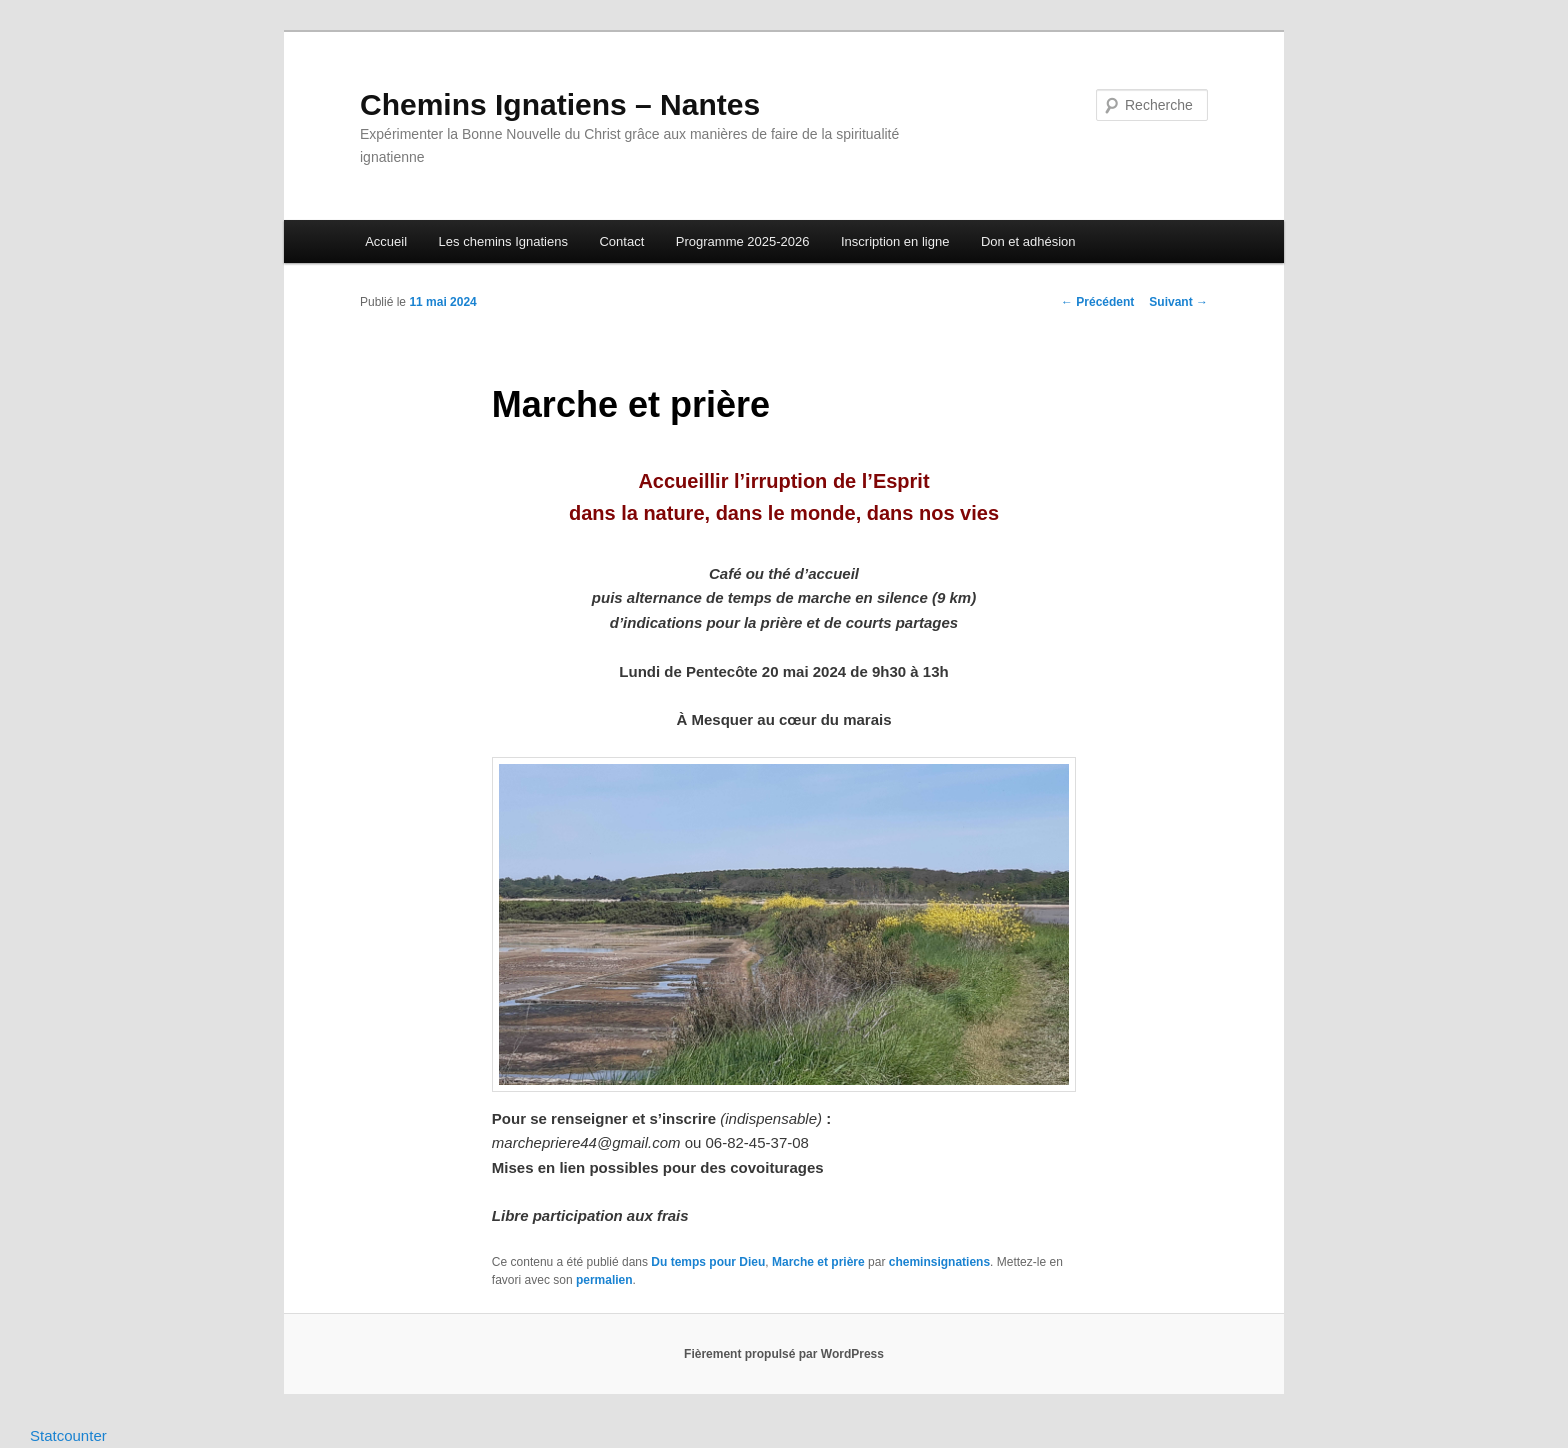 Image resolution: width=1568 pixels, height=1448 pixels. Describe the element at coordinates (68, 1435) in the screenshot. I see `Statcounter` at that location.